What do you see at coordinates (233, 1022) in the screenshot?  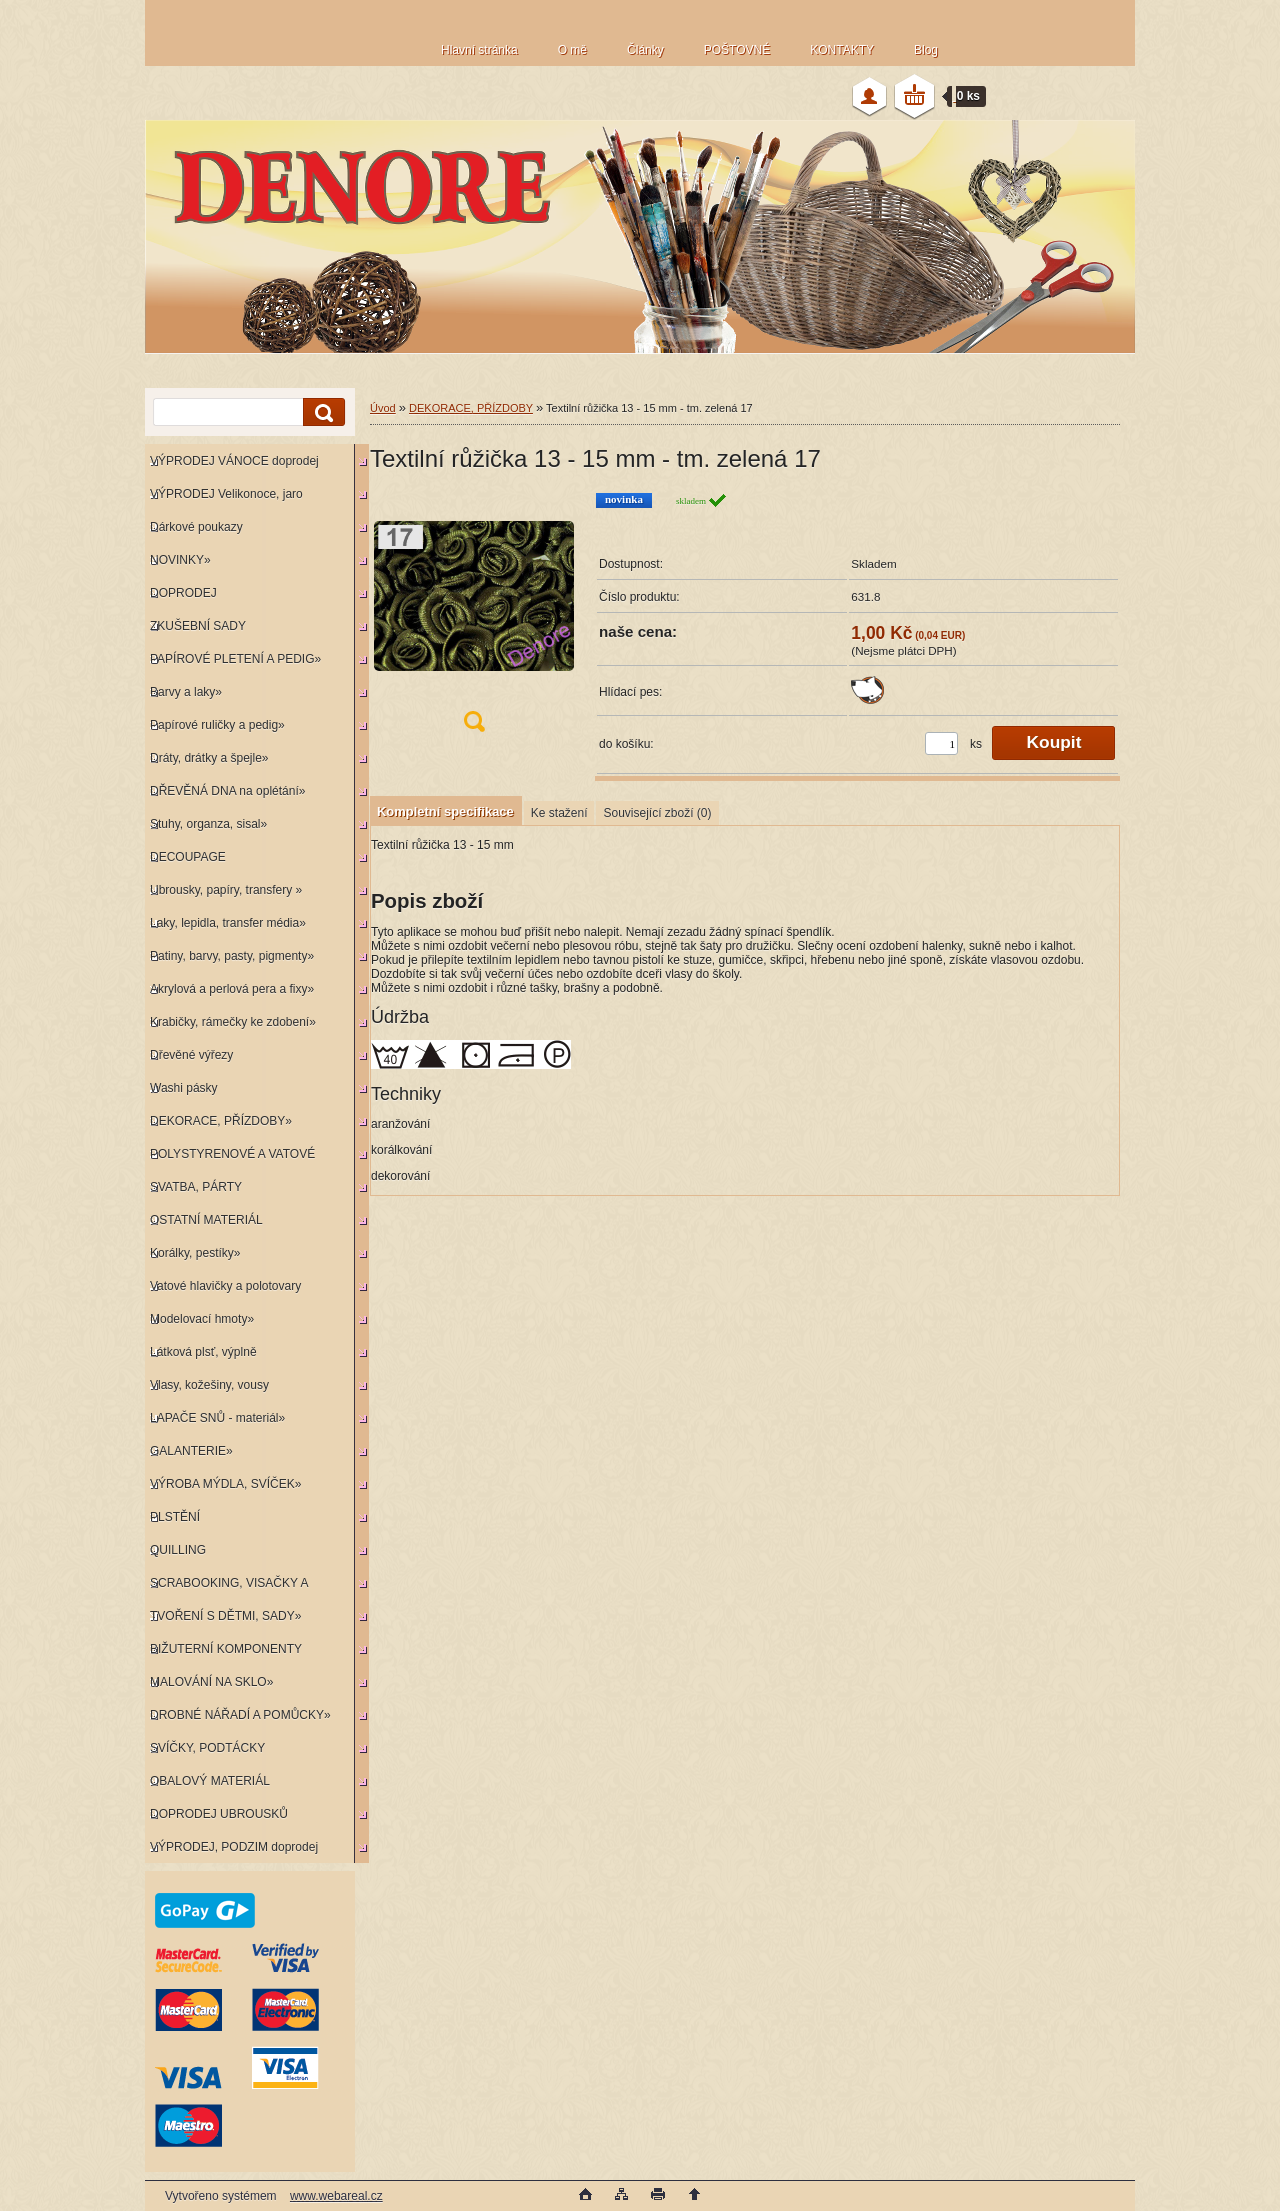 I see `Krabičky, rámečky ke zdobení»` at bounding box center [233, 1022].